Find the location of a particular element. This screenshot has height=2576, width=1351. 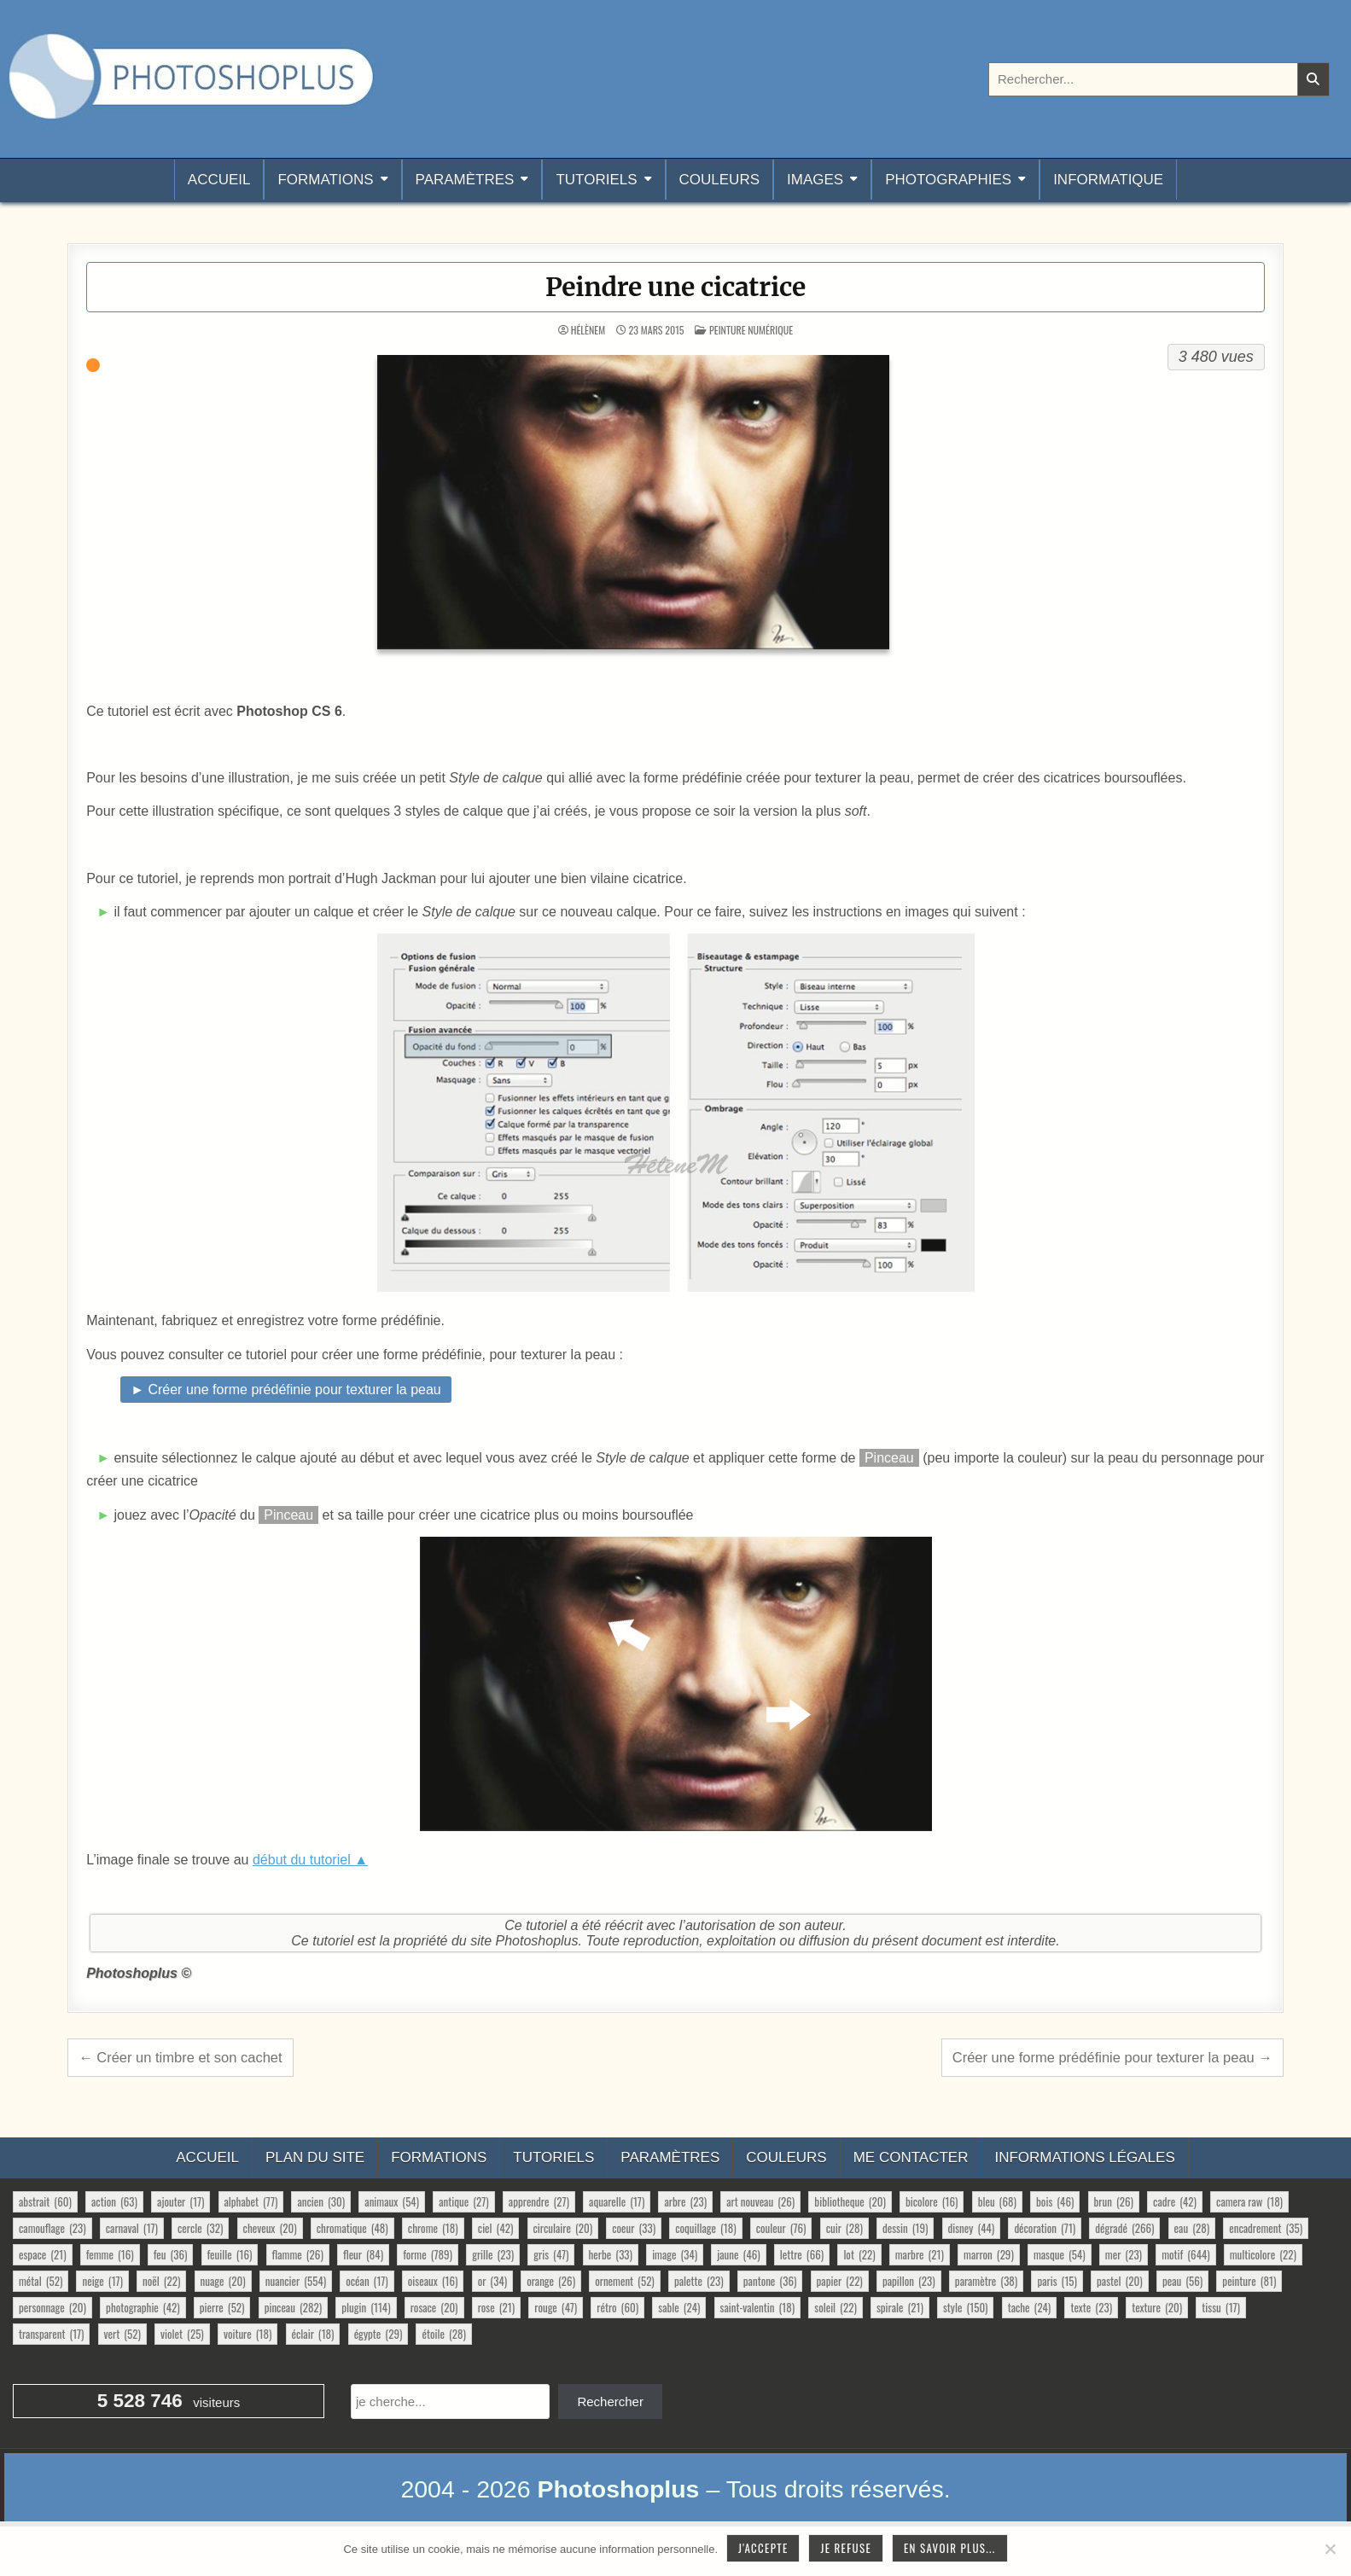

métal [métal (52 éléments)] is located at coordinates (40, 2280).